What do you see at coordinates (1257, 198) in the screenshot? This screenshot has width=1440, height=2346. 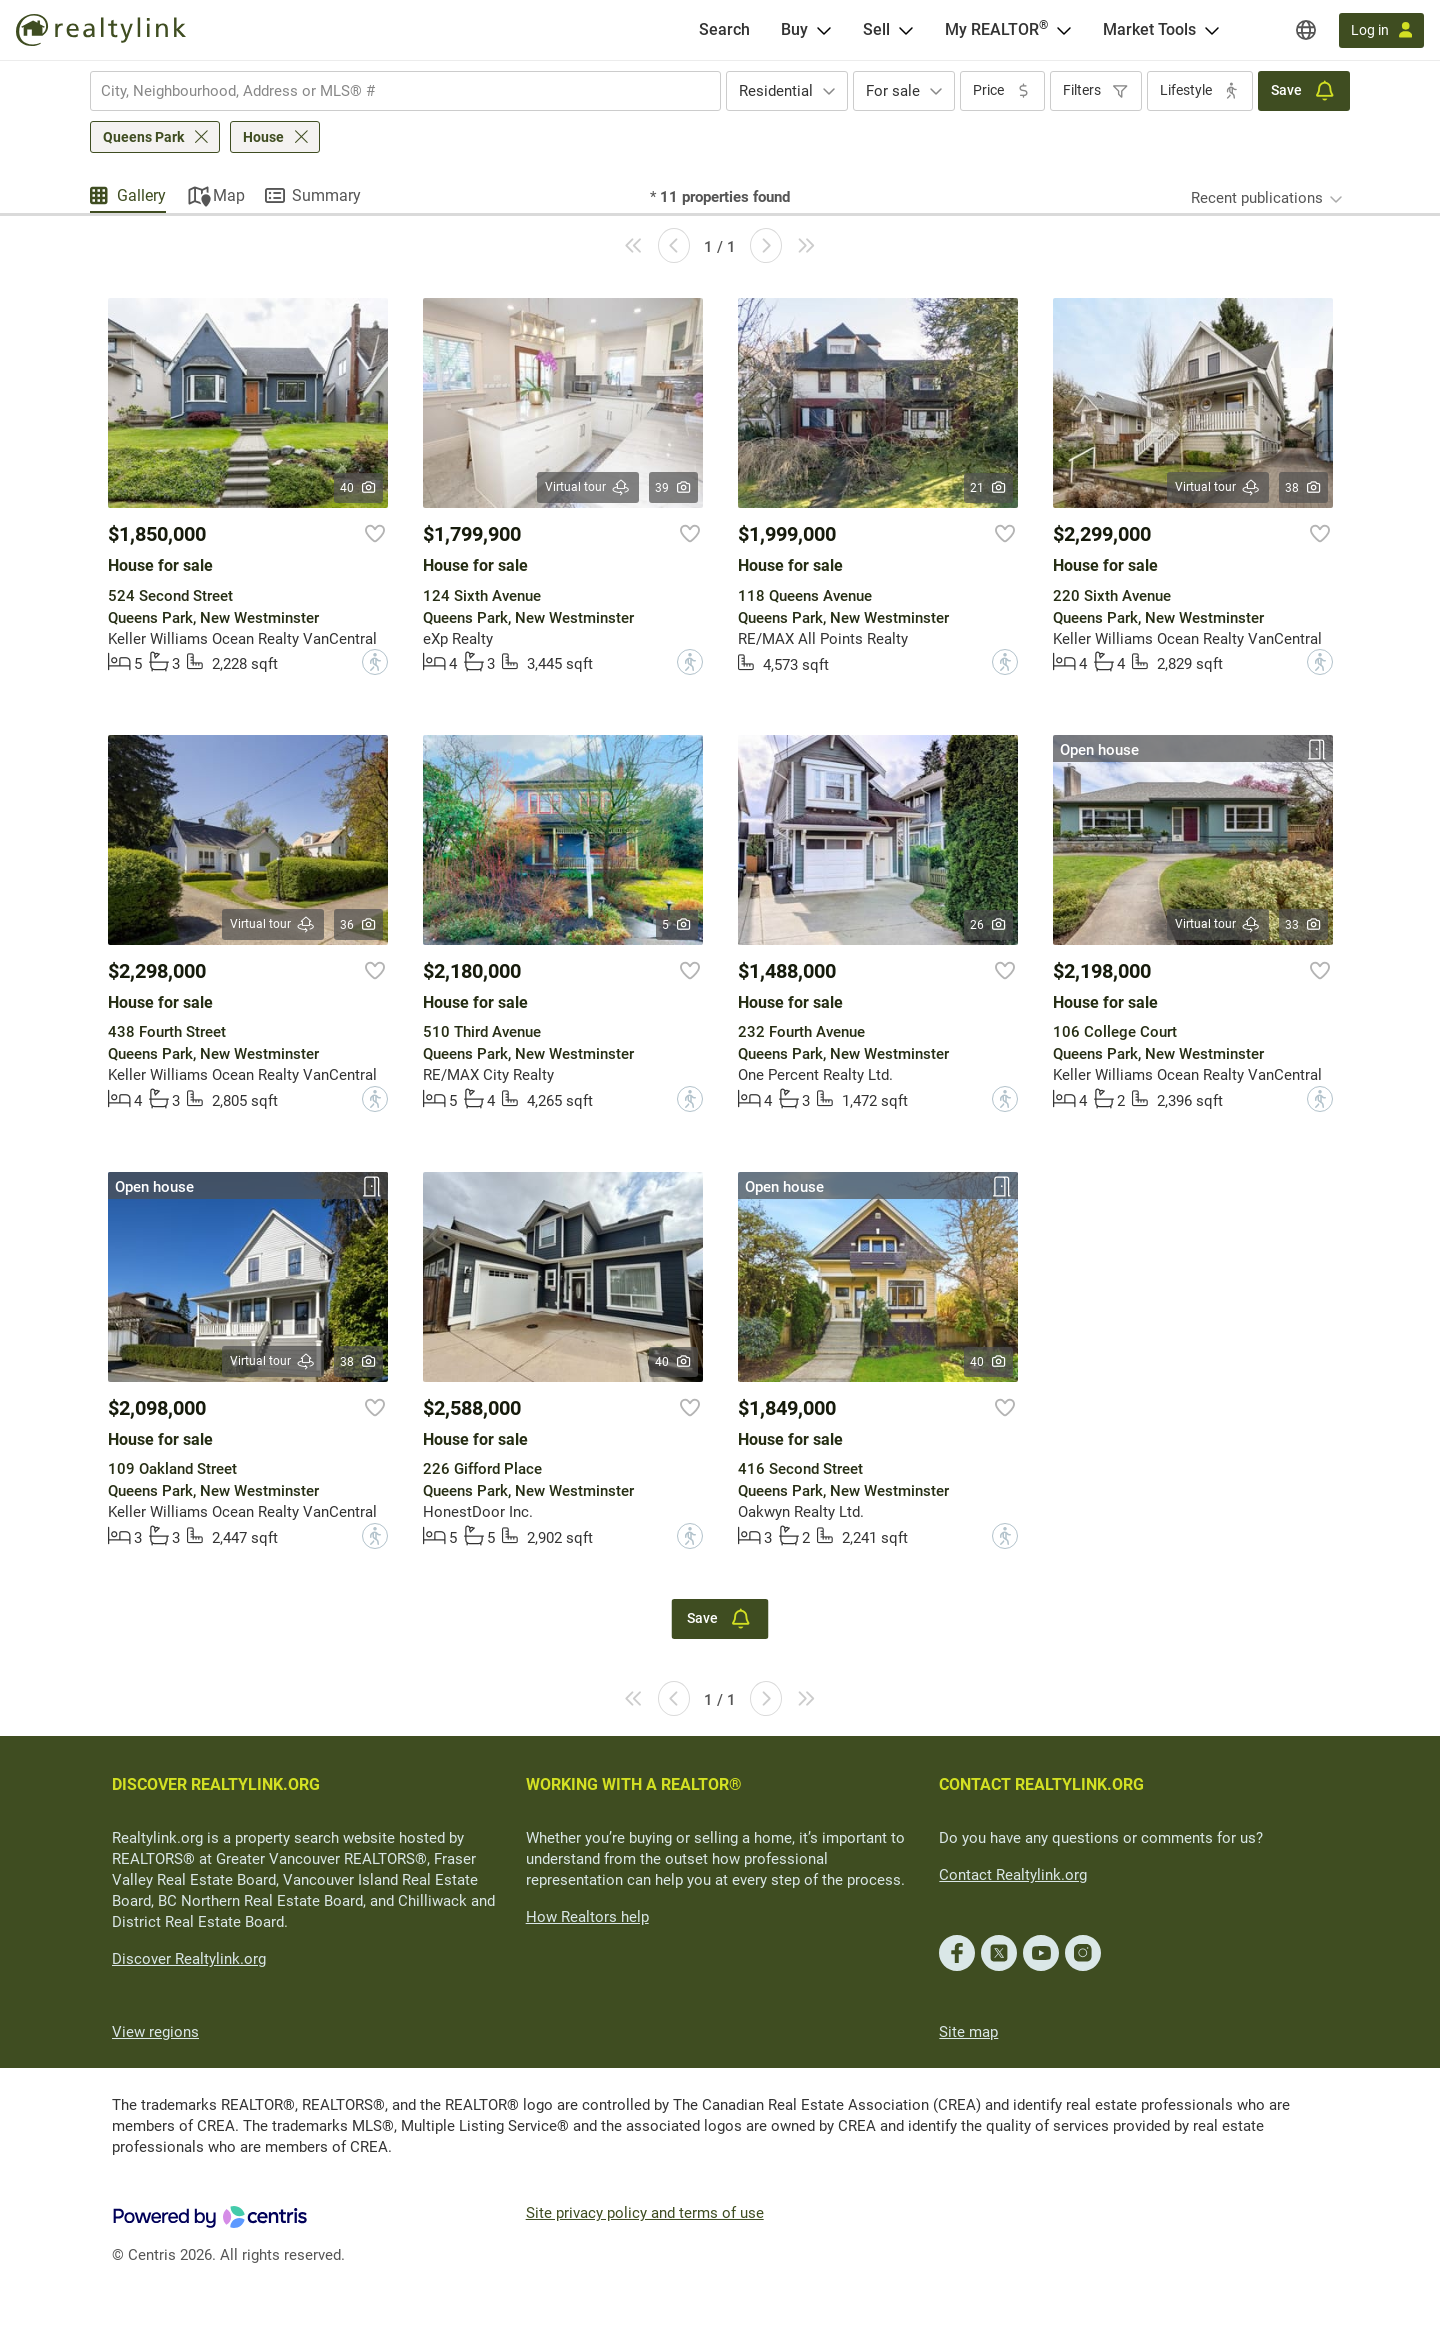 I see `Recent publications` at bounding box center [1257, 198].